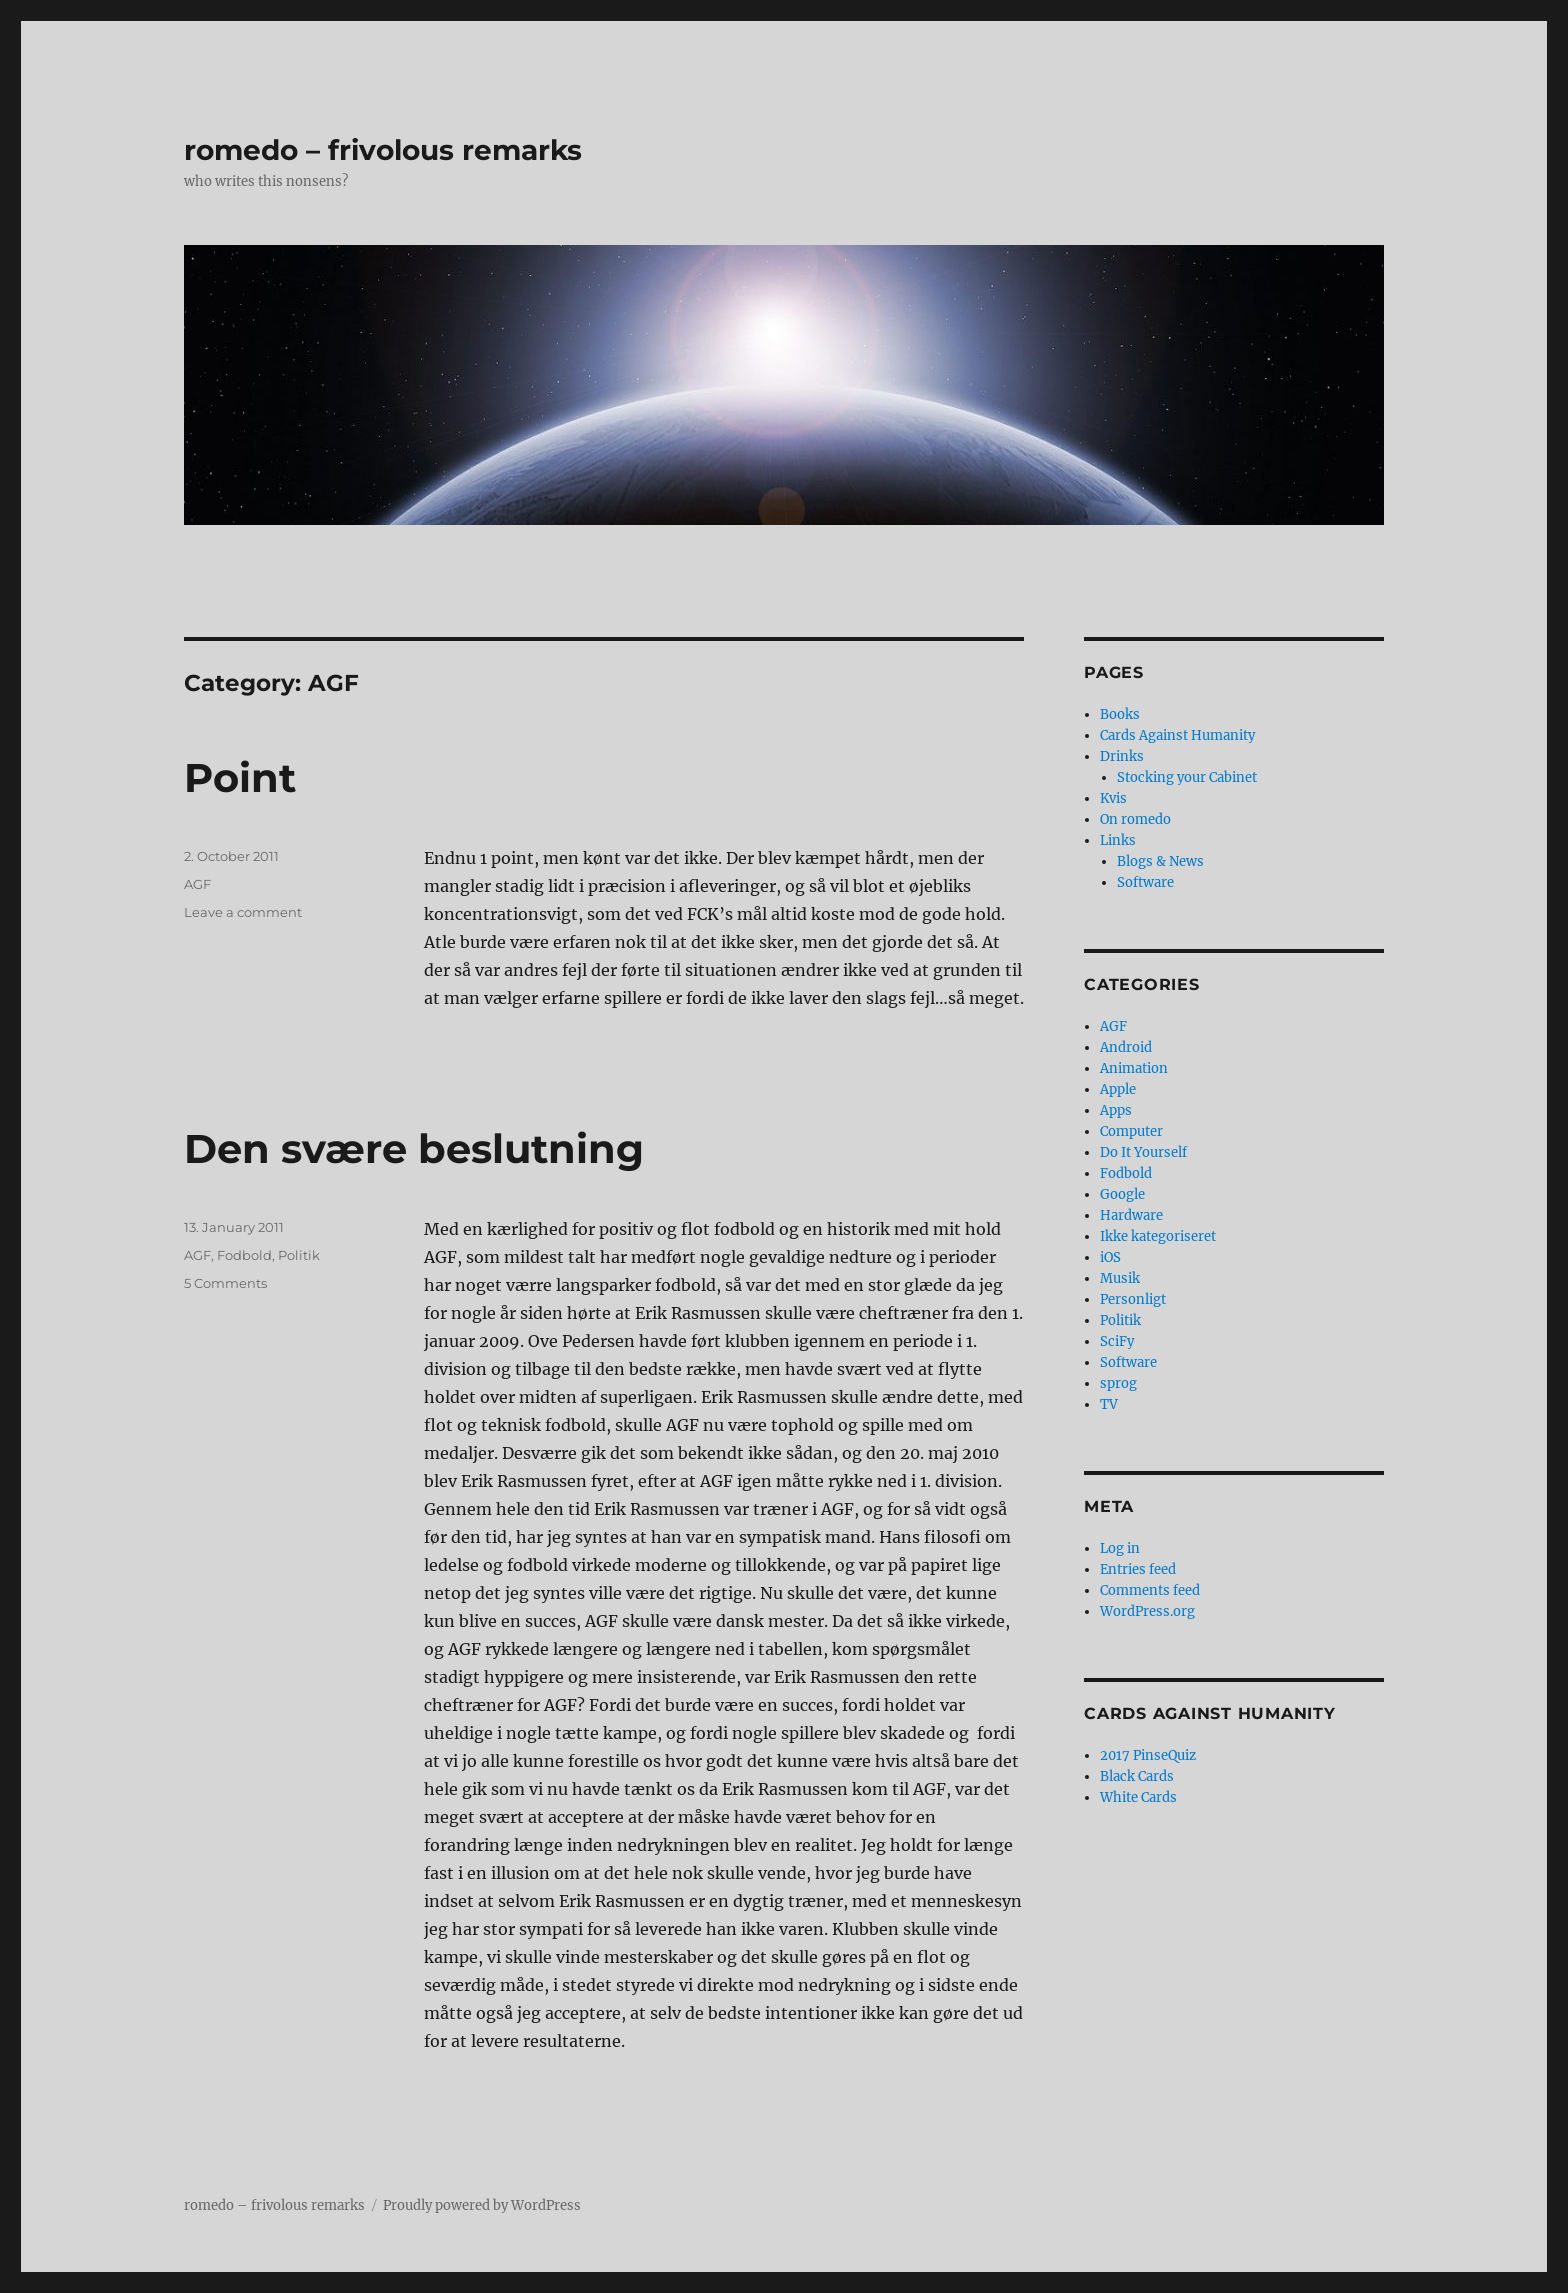 This screenshot has width=1568, height=2293. What do you see at coordinates (1131, 1131) in the screenshot?
I see `Computer` at bounding box center [1131, 1131].